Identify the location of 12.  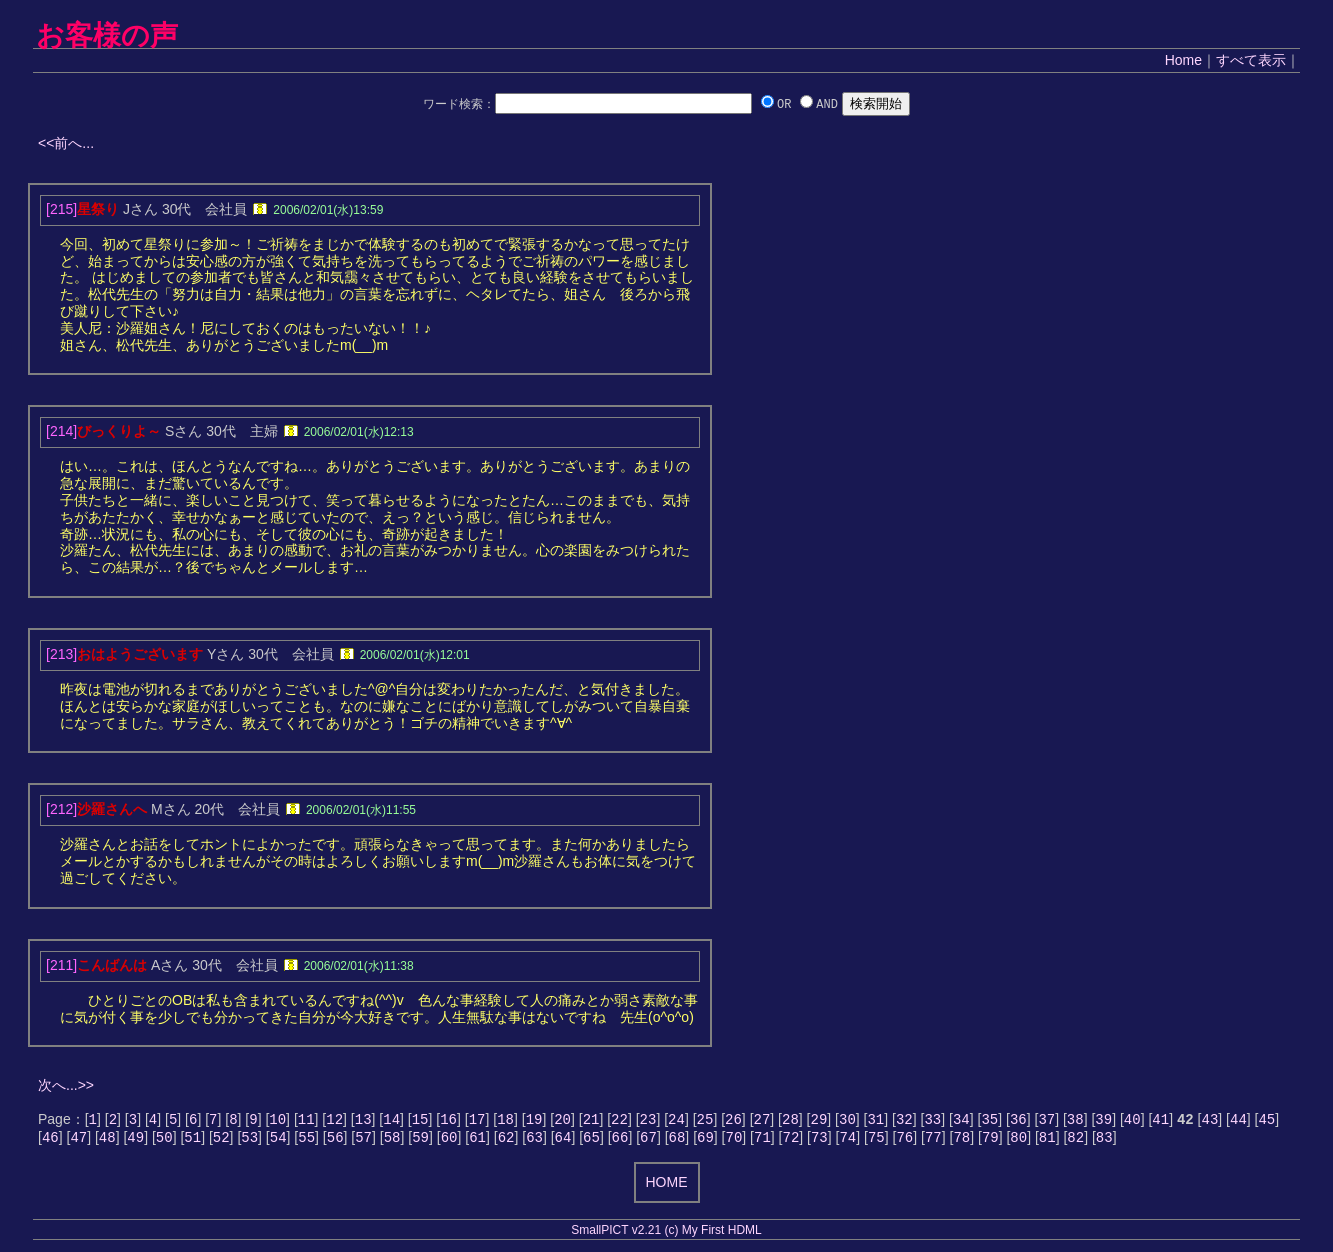
(334, 1120).